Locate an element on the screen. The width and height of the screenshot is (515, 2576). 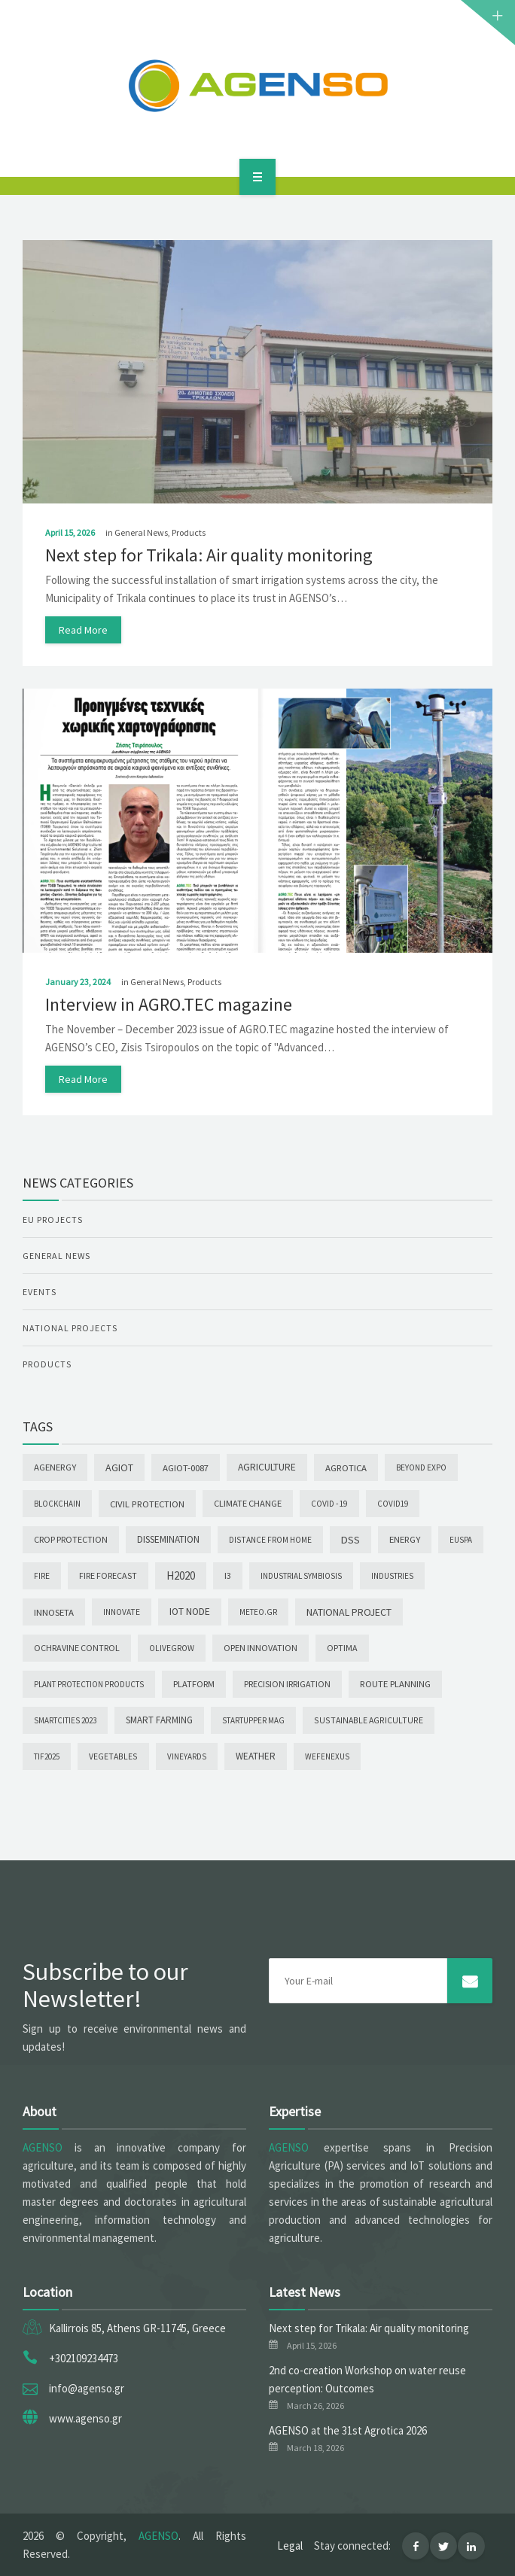
INDUSTRIES [INDUSTRIES (1 item)] is located at coordinates (392, 1576).